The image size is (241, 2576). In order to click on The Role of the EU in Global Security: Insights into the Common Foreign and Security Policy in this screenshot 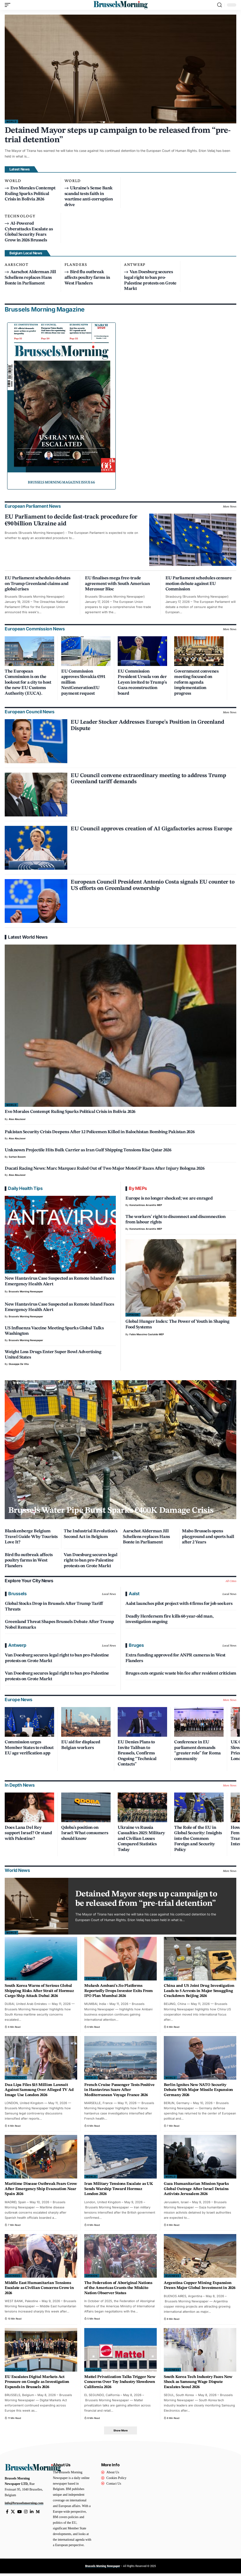, I will do `click(198, 1841)`.